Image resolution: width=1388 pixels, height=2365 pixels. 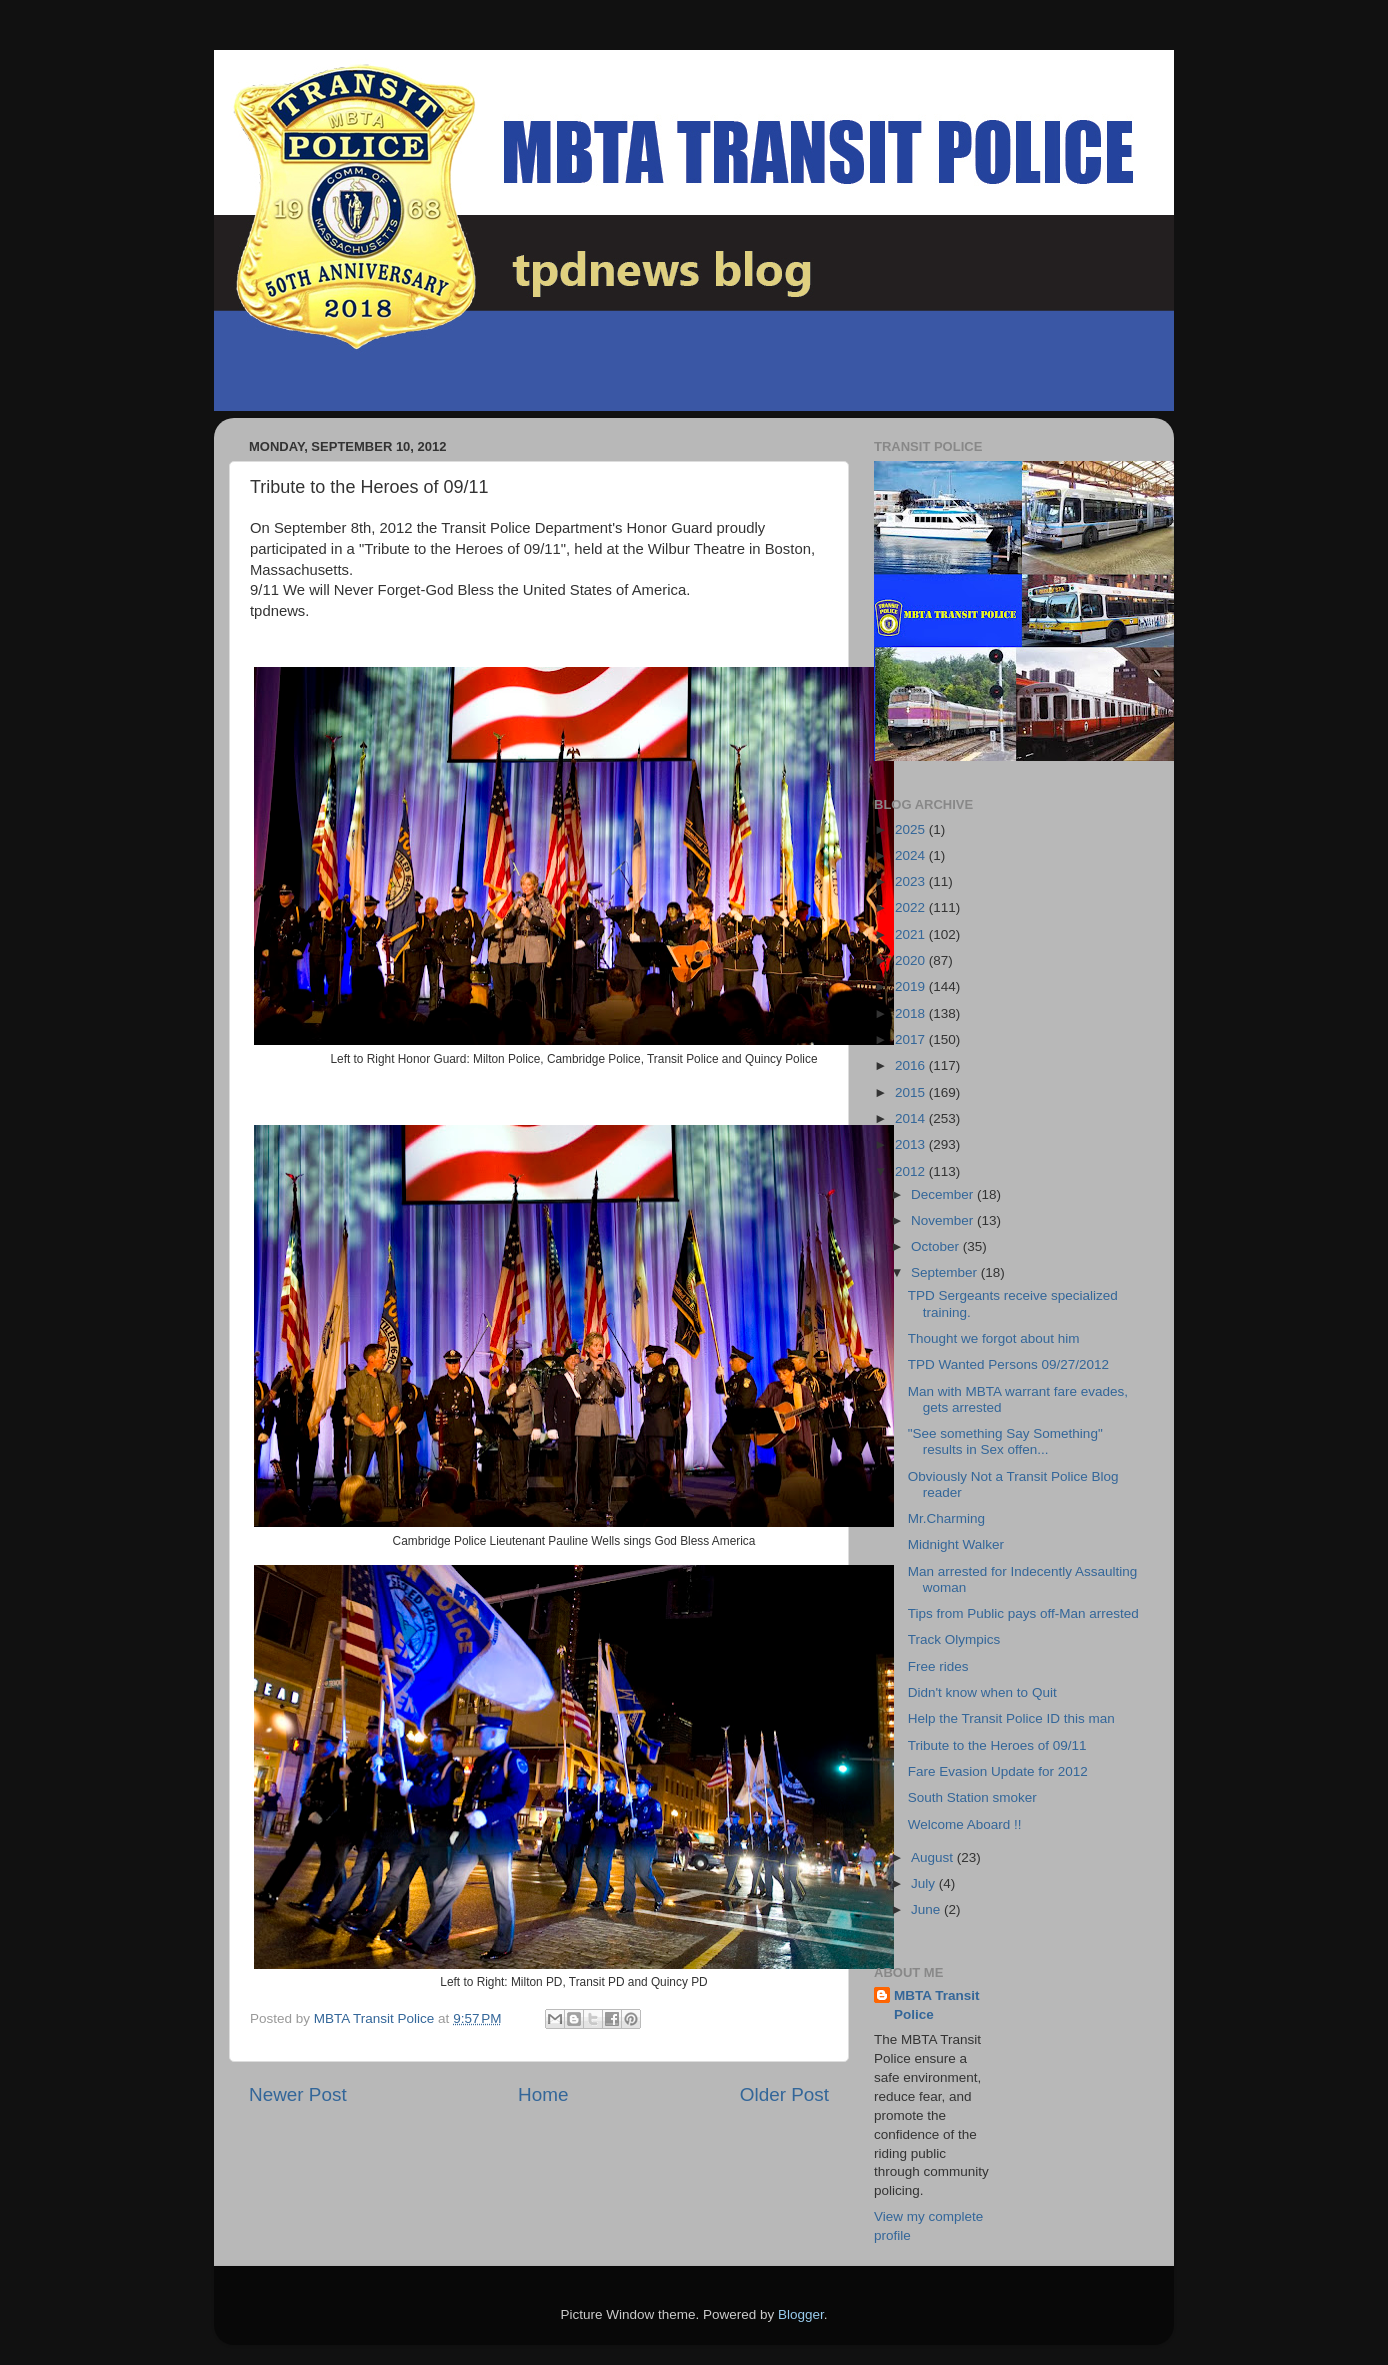 What do you see at coordinates (956, 1544) in the screenshot?
I see `Midnight Walker` at bounding box center [956, 1544].